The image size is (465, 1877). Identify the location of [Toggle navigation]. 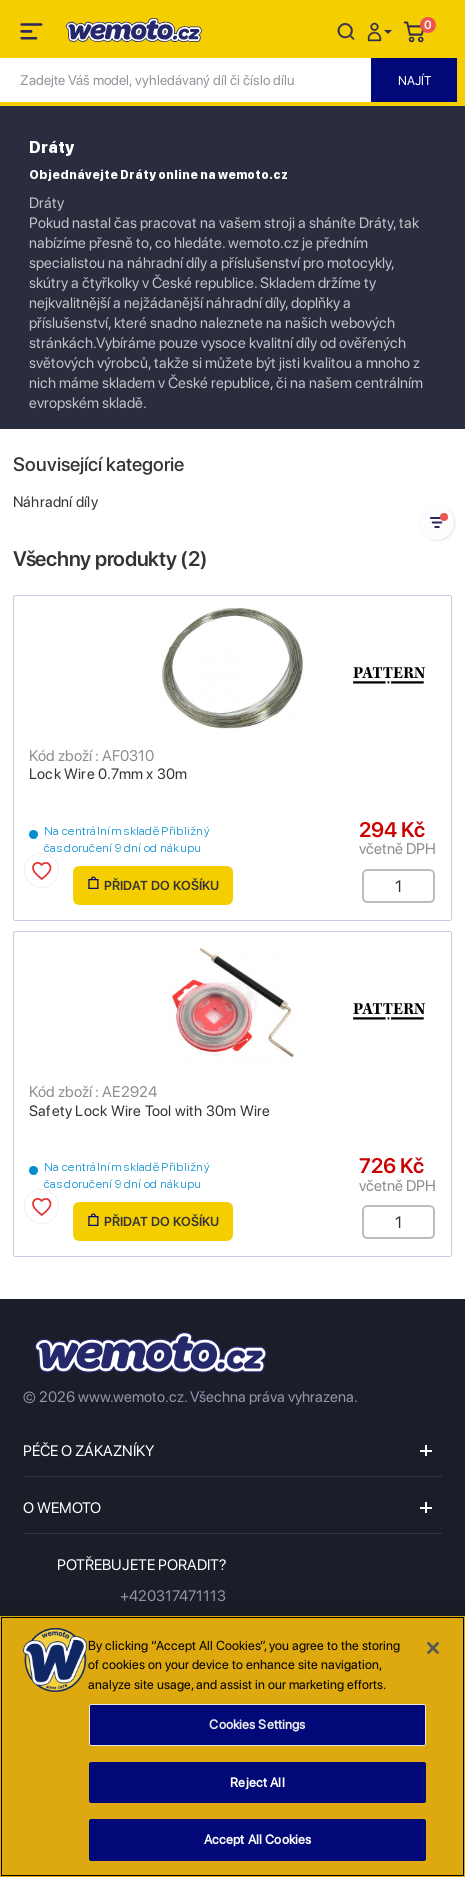
(33, 35).